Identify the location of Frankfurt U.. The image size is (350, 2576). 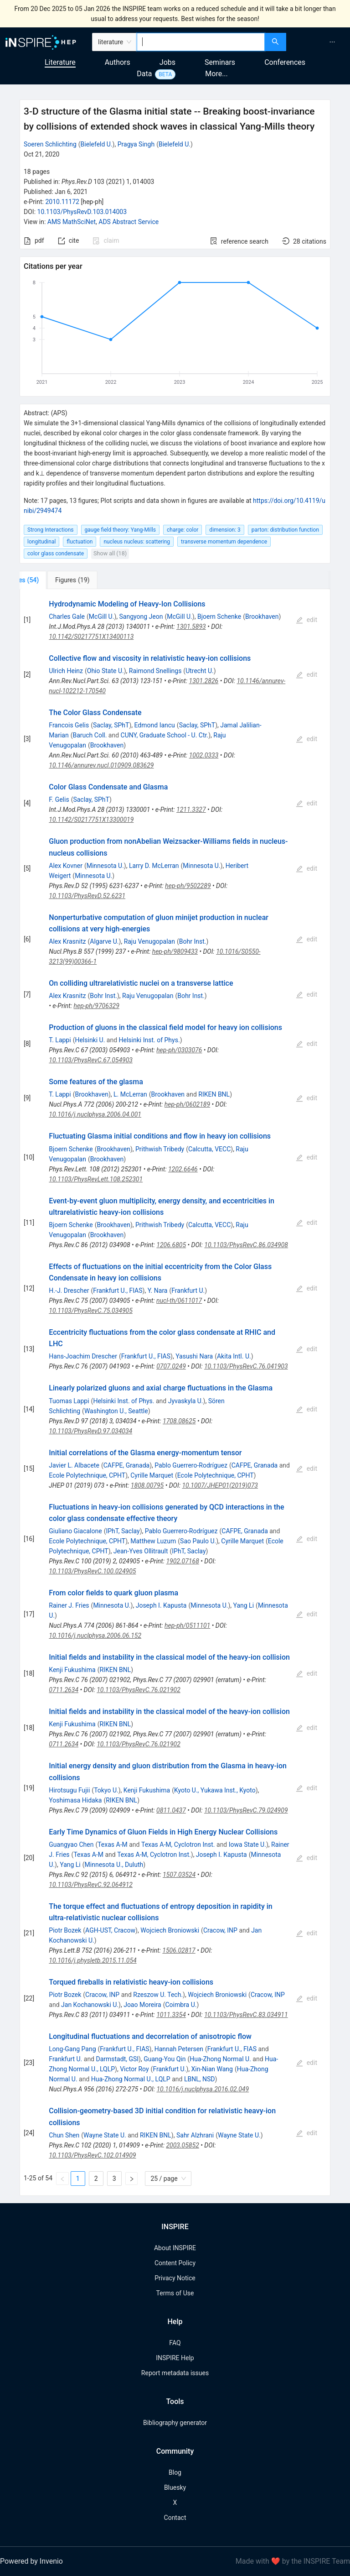
(188, 1290).